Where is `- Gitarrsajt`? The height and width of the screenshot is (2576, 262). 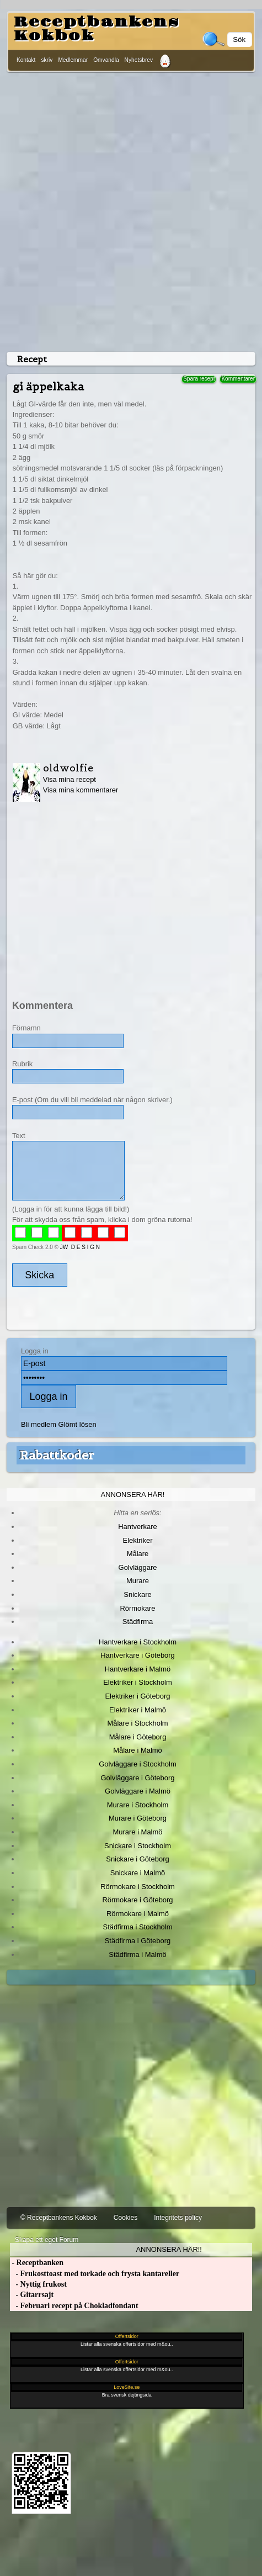 - Gitarrsajt is located at coordinates (32, 2295).